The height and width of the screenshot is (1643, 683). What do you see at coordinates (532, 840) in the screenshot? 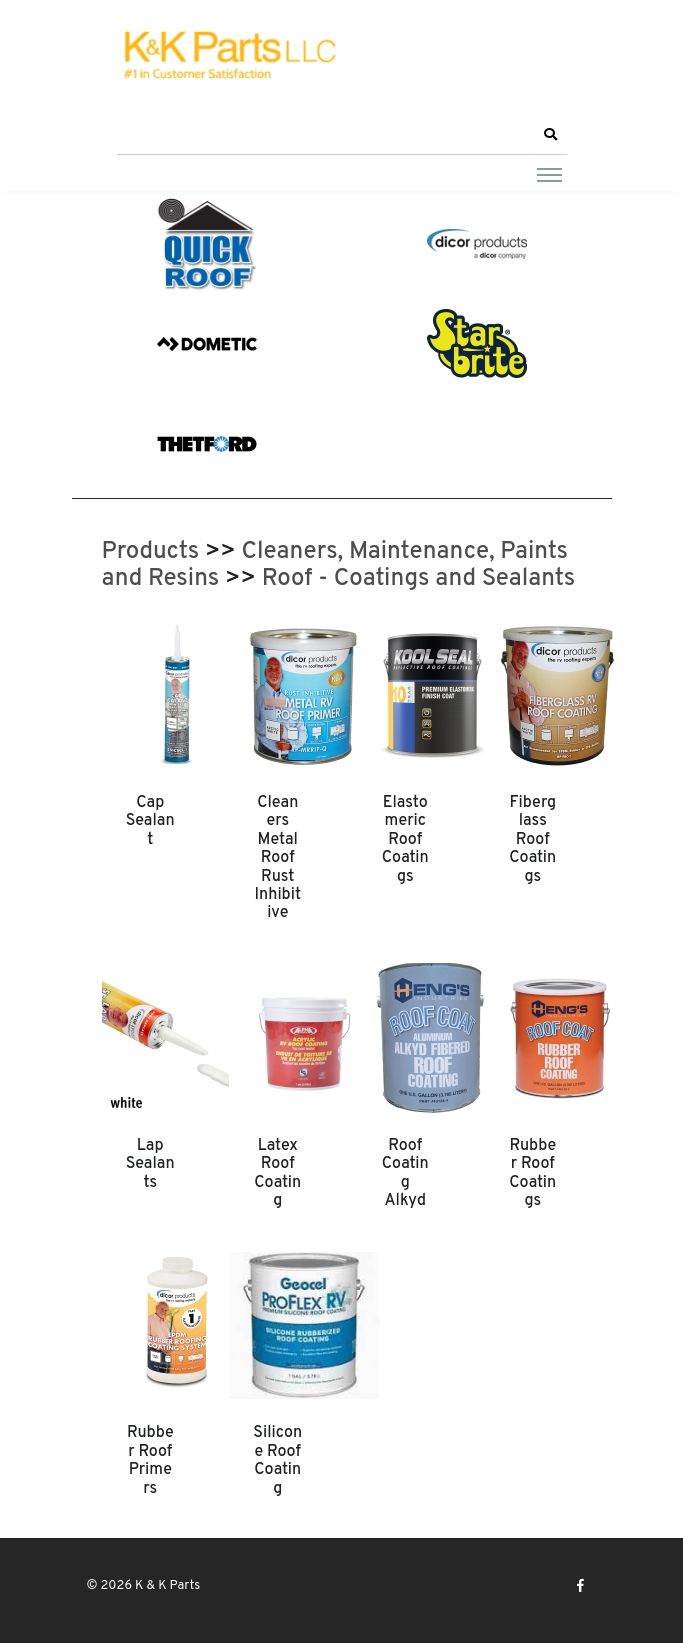
I see `Fiberglass Roof Coatings` at bounding box center [532, 840].